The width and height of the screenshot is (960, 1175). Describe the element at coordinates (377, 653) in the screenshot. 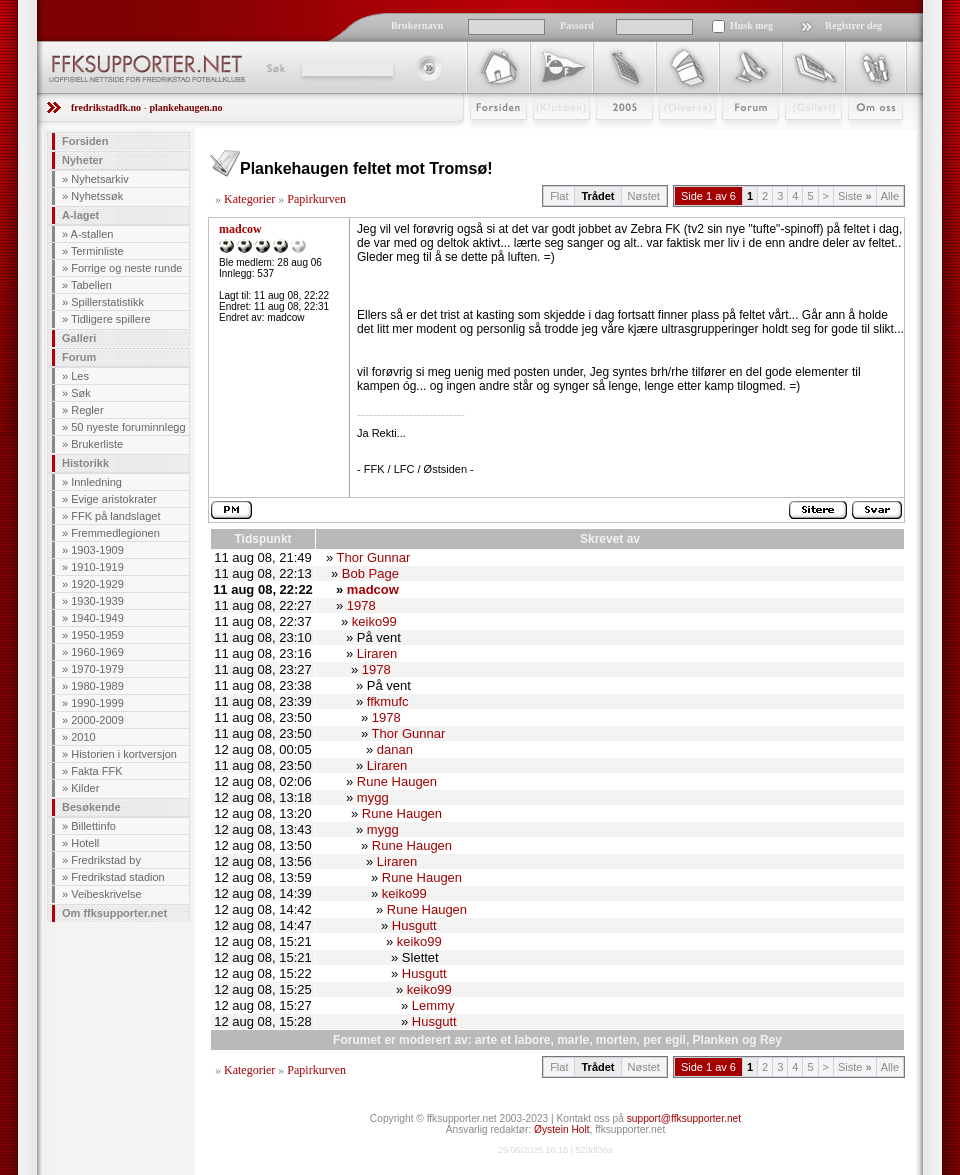

I see `Liraren` at that location.